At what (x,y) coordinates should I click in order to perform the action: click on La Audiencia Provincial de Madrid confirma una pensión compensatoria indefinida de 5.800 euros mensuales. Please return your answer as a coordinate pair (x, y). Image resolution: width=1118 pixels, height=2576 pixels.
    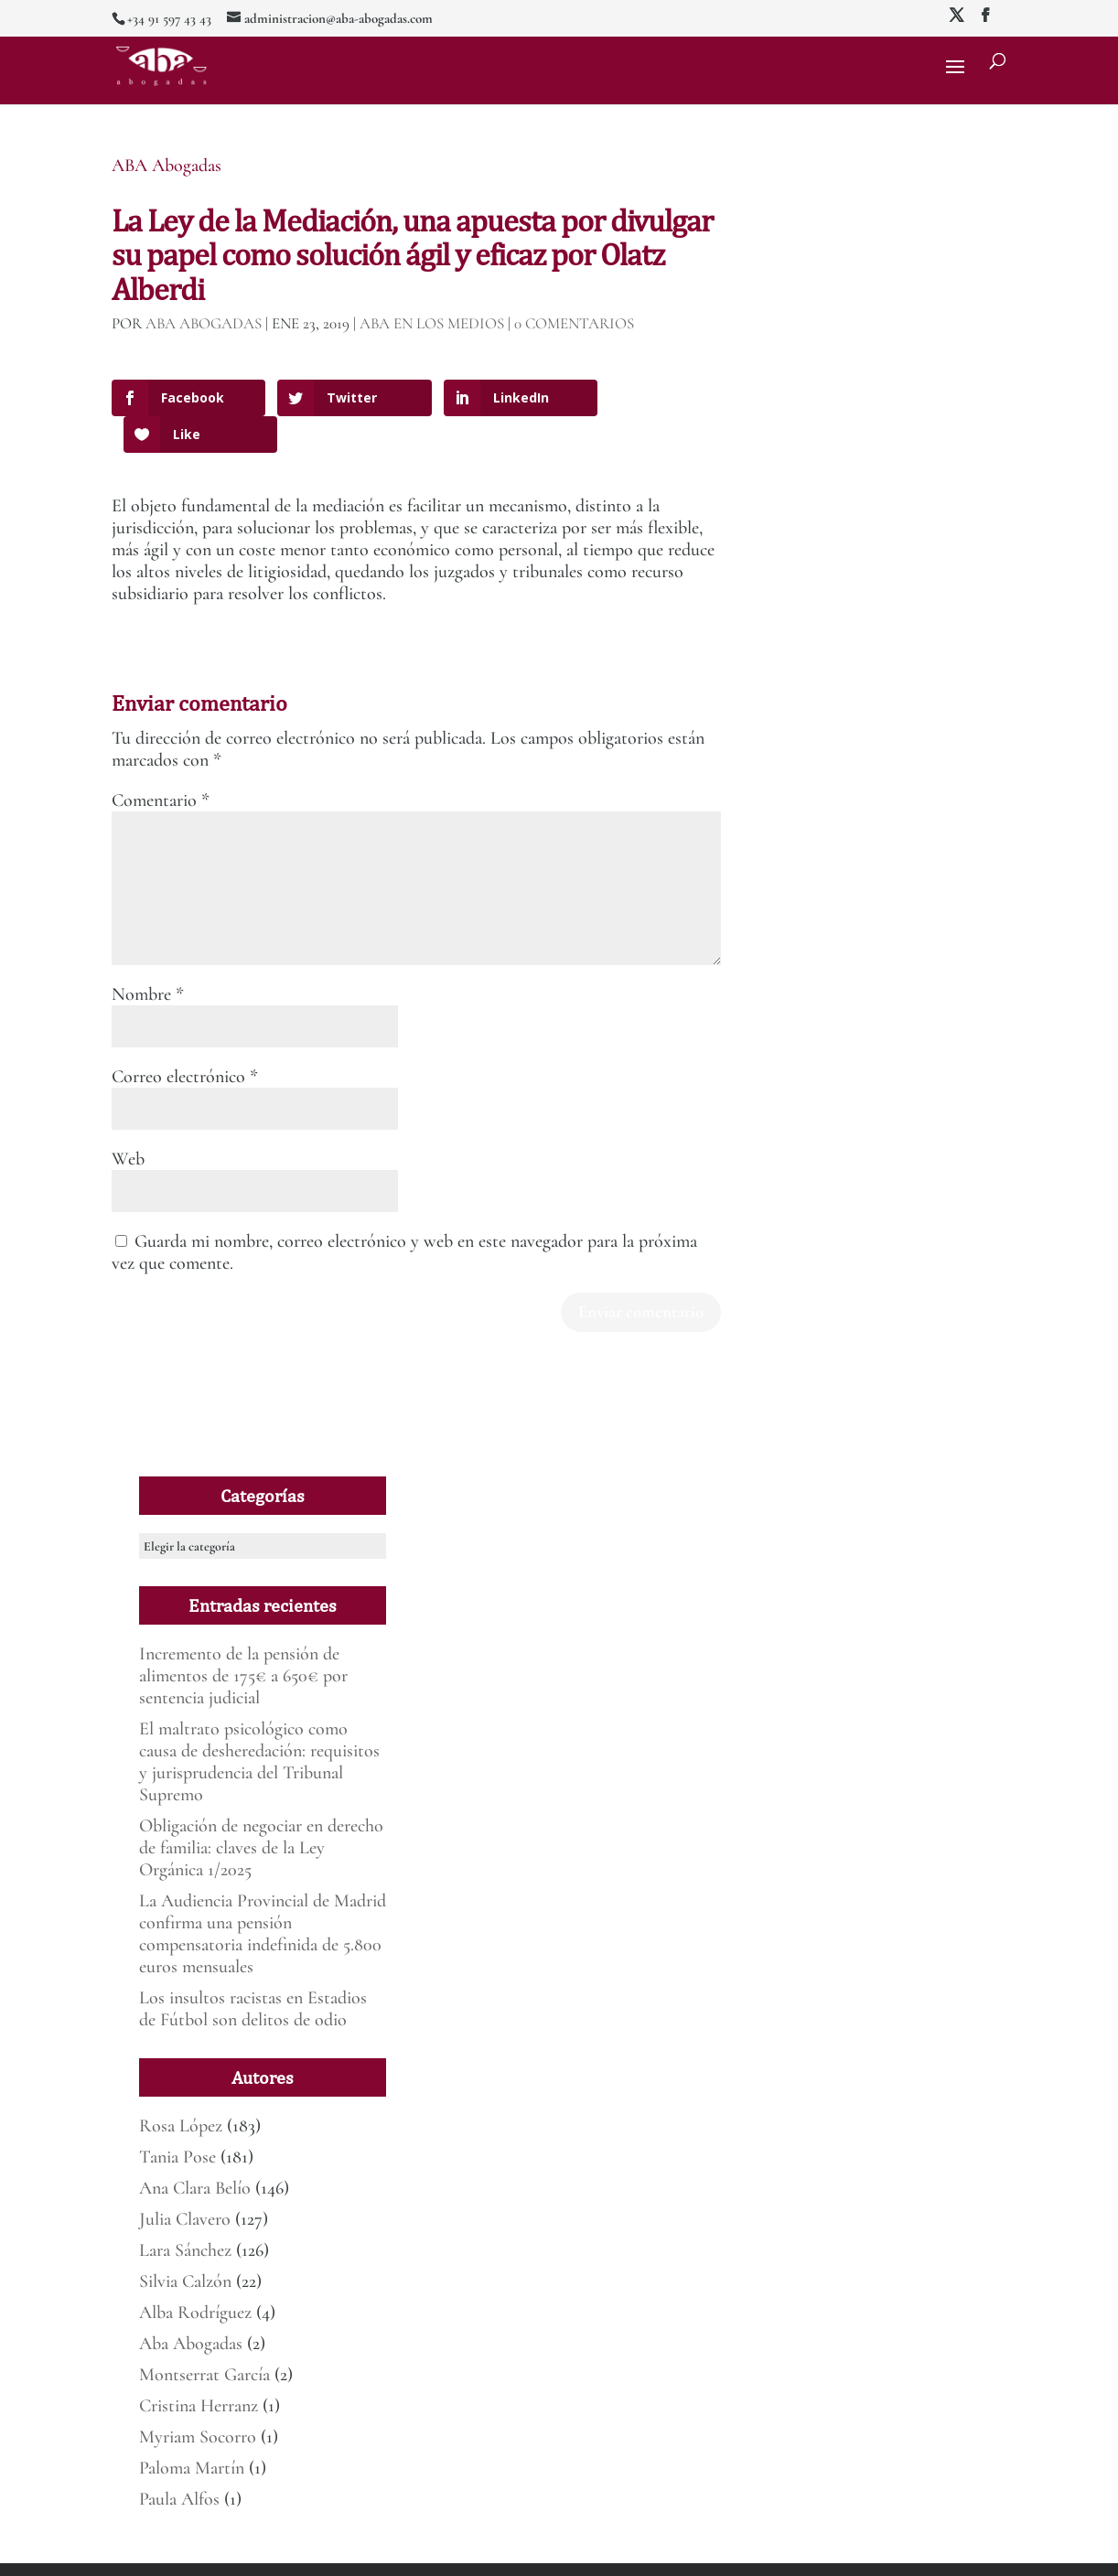
    Looking at the image, I should click on (262, 1897).